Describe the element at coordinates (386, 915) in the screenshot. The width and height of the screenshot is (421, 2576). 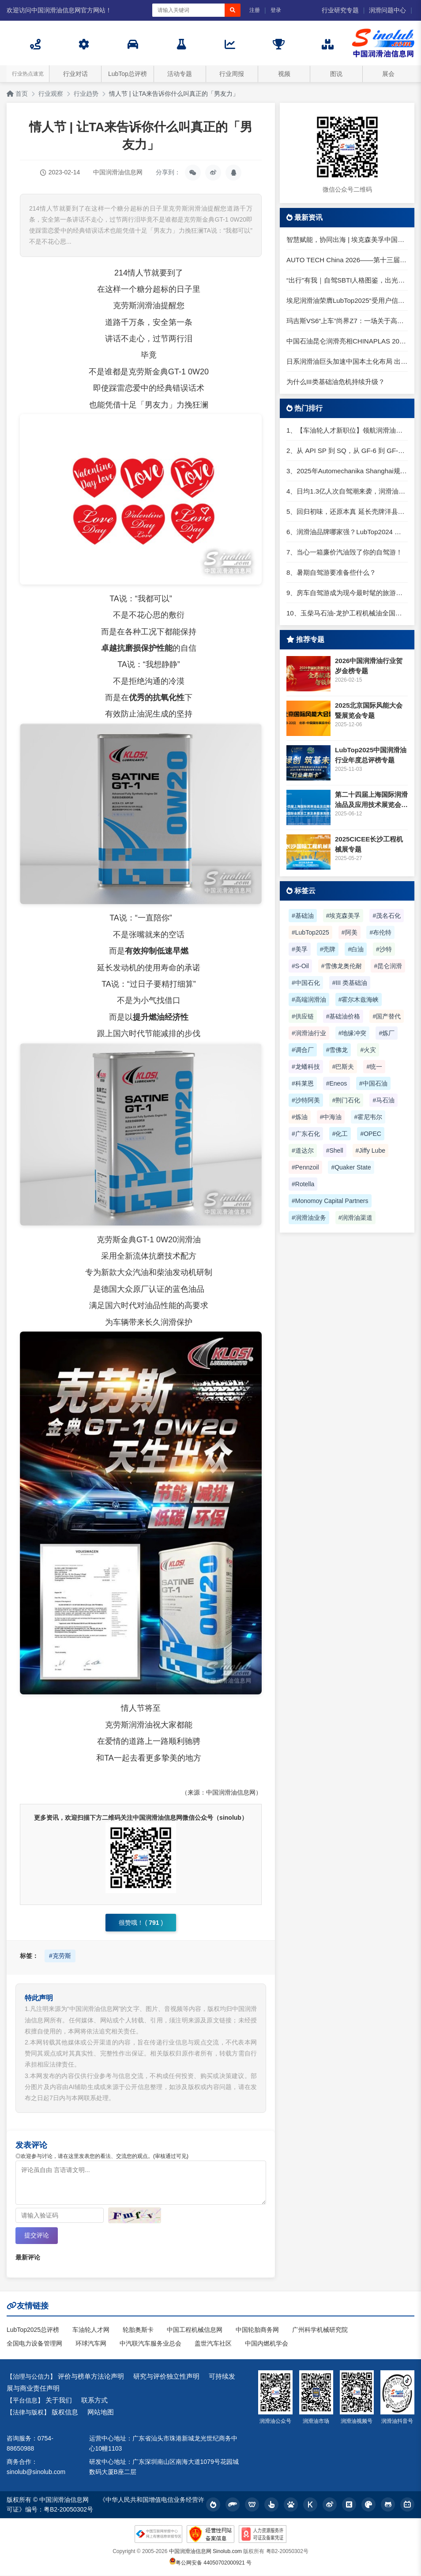
I see `#茂名石化` at that location.